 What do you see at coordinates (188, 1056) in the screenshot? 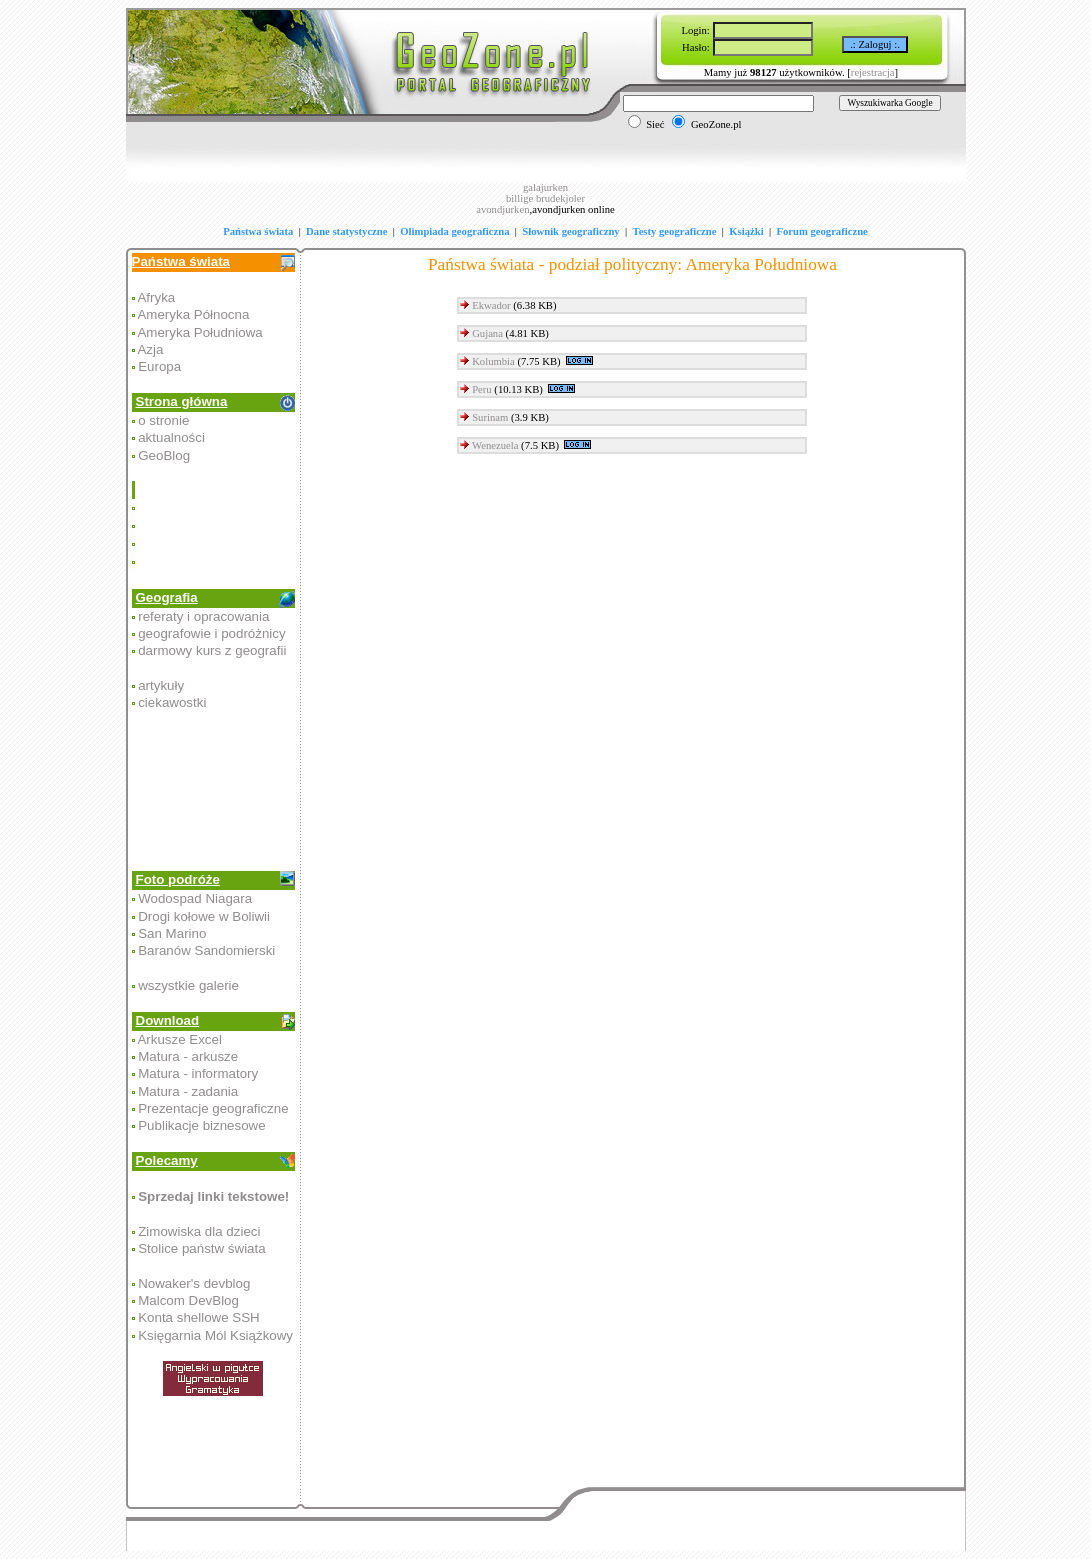
I see `Matura - arkusze` at bounding box center [188, 1056].